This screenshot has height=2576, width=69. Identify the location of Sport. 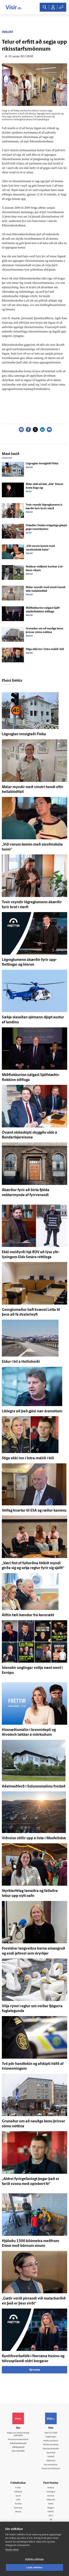
(18, 2496).